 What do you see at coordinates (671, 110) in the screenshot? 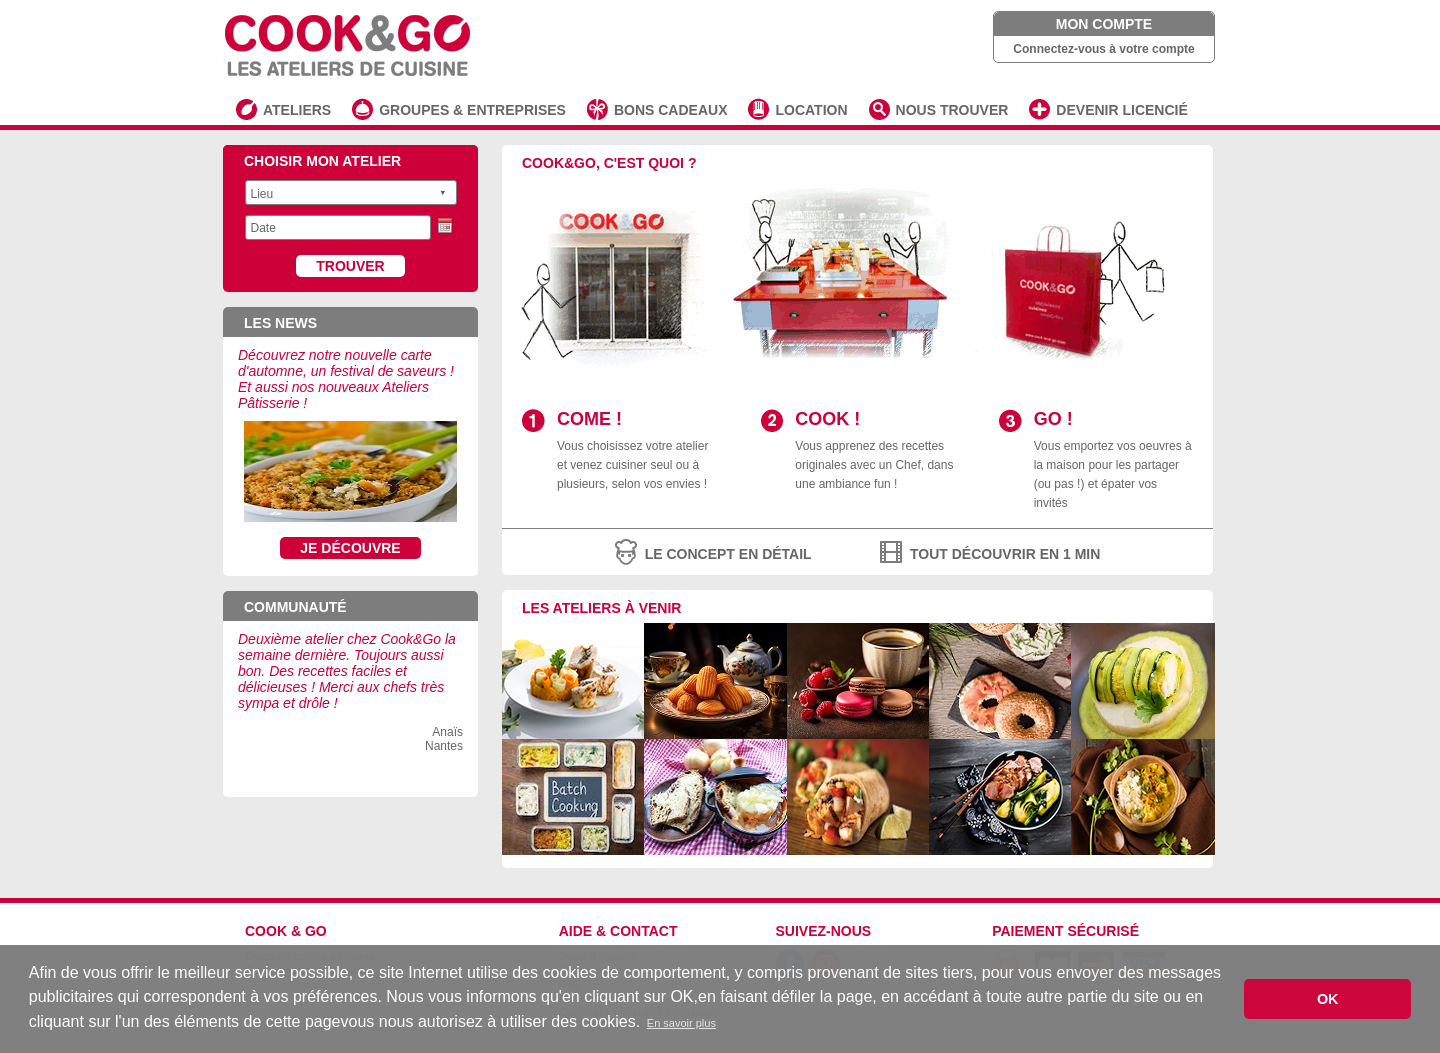
I see `BONS CADEAUX` at bounding box center [671, 110].